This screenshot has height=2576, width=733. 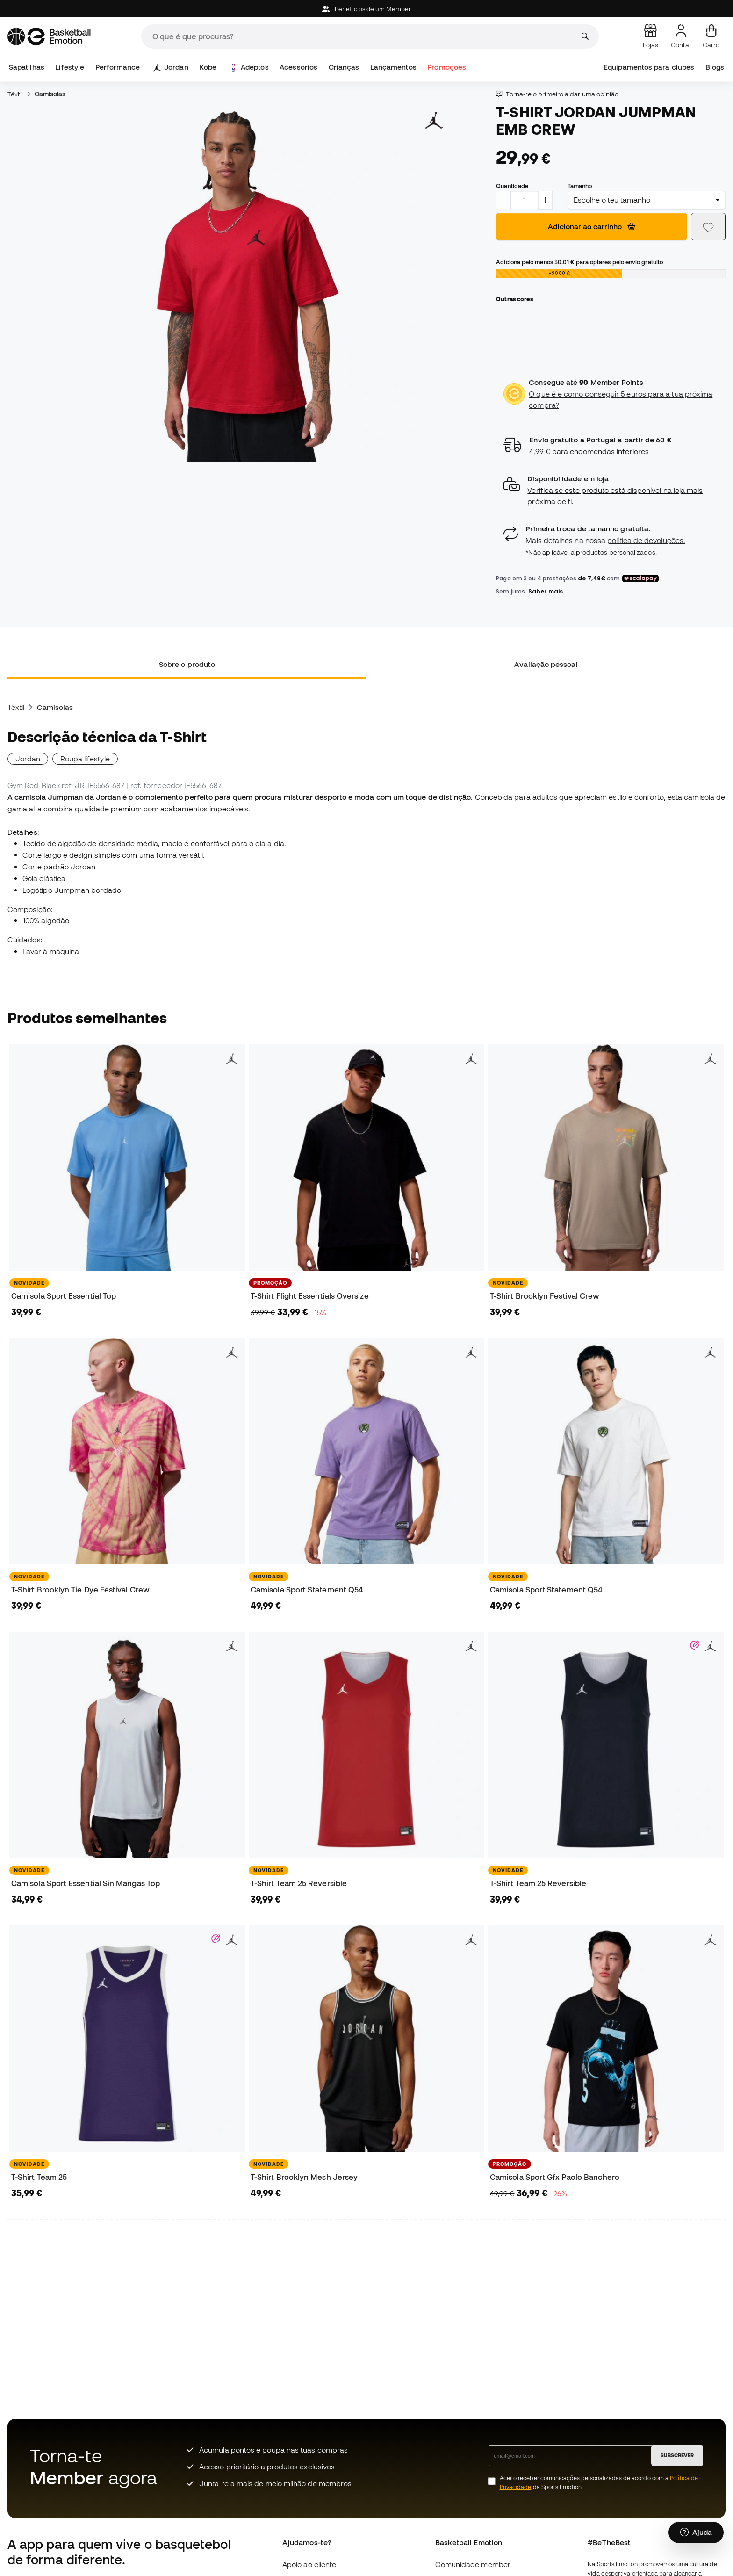 What do you see at coordinates (50, 94) in the screenshot?
I see `Camisolas` at bounding box center [50, 94].